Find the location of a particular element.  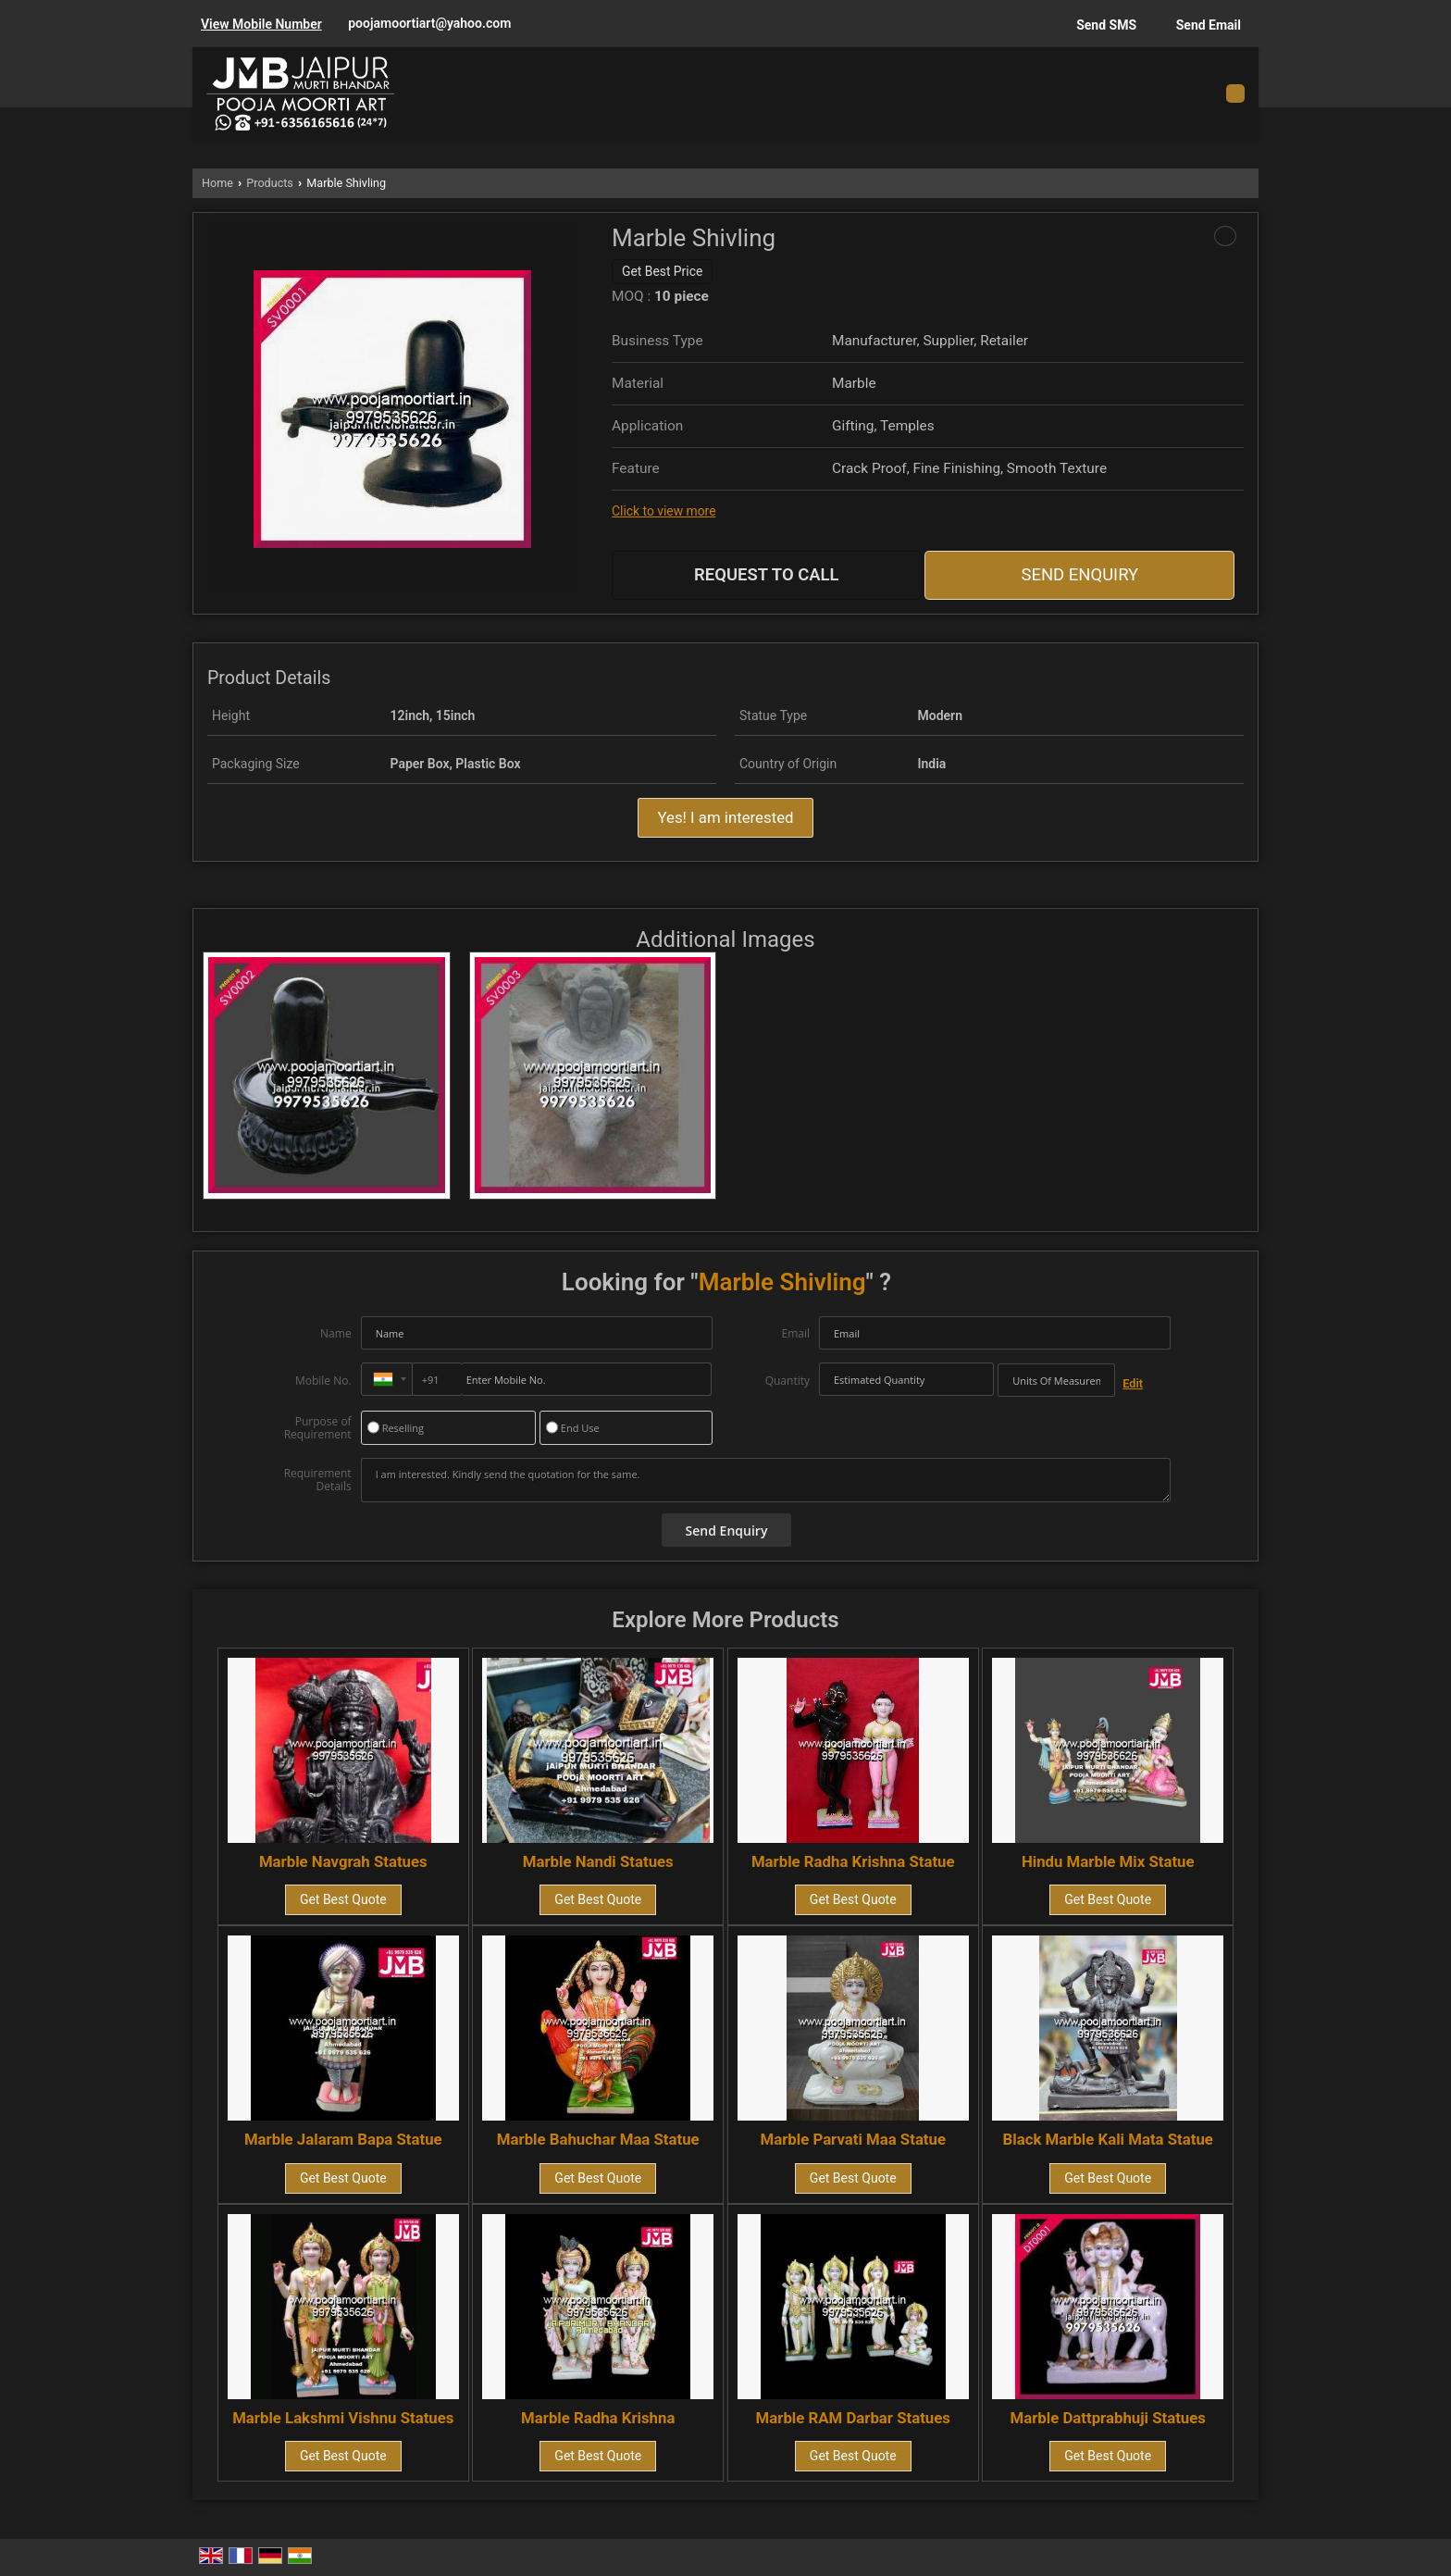

Marble Navgrah Statues is located at coordinates (343, 1861).